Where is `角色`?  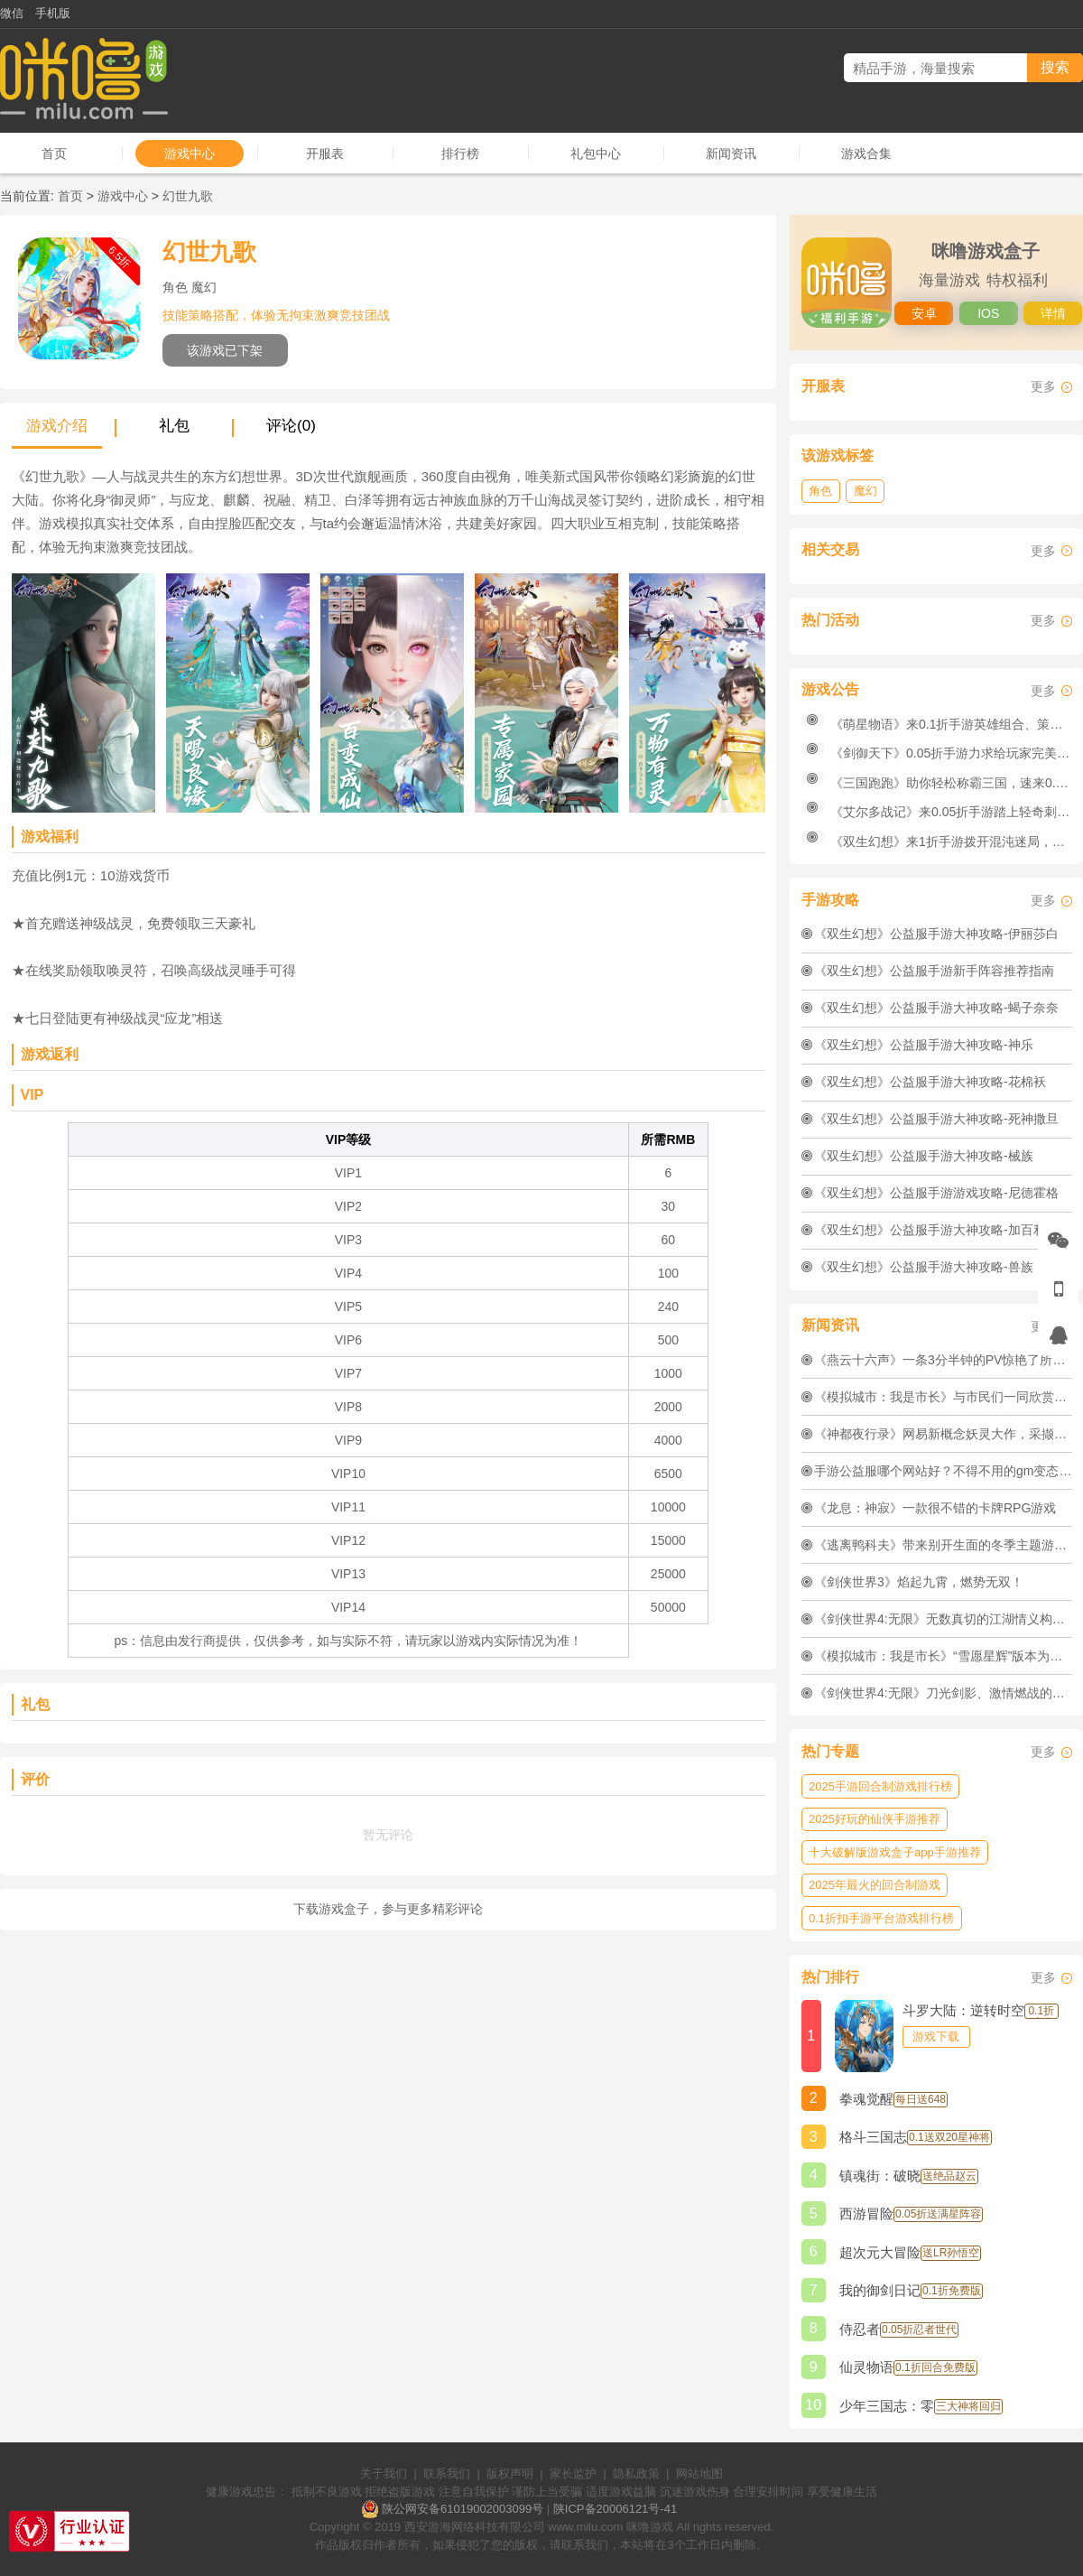 角色 is located at coordinates (820, 491).